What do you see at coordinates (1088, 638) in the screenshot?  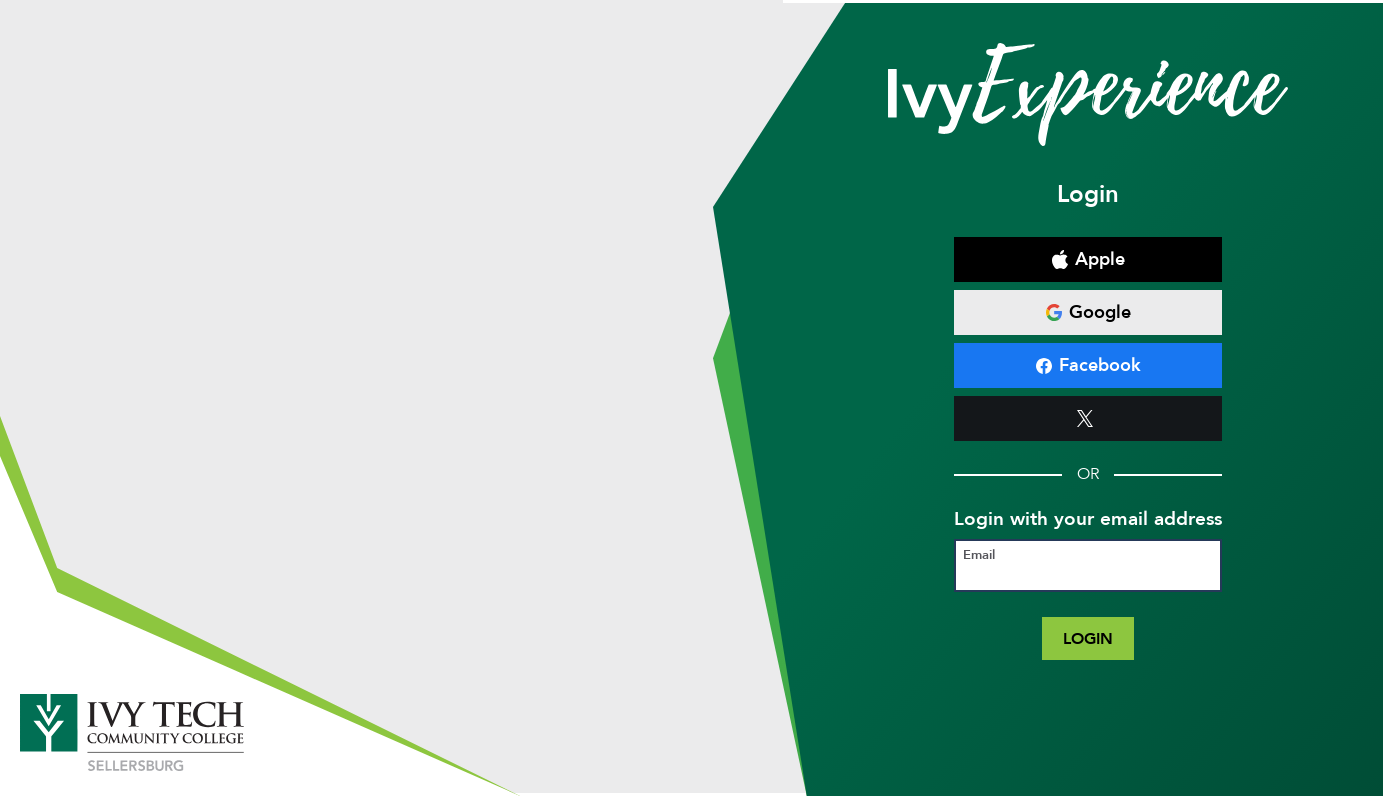 I see `Login` at bounding box center [1088, 638].